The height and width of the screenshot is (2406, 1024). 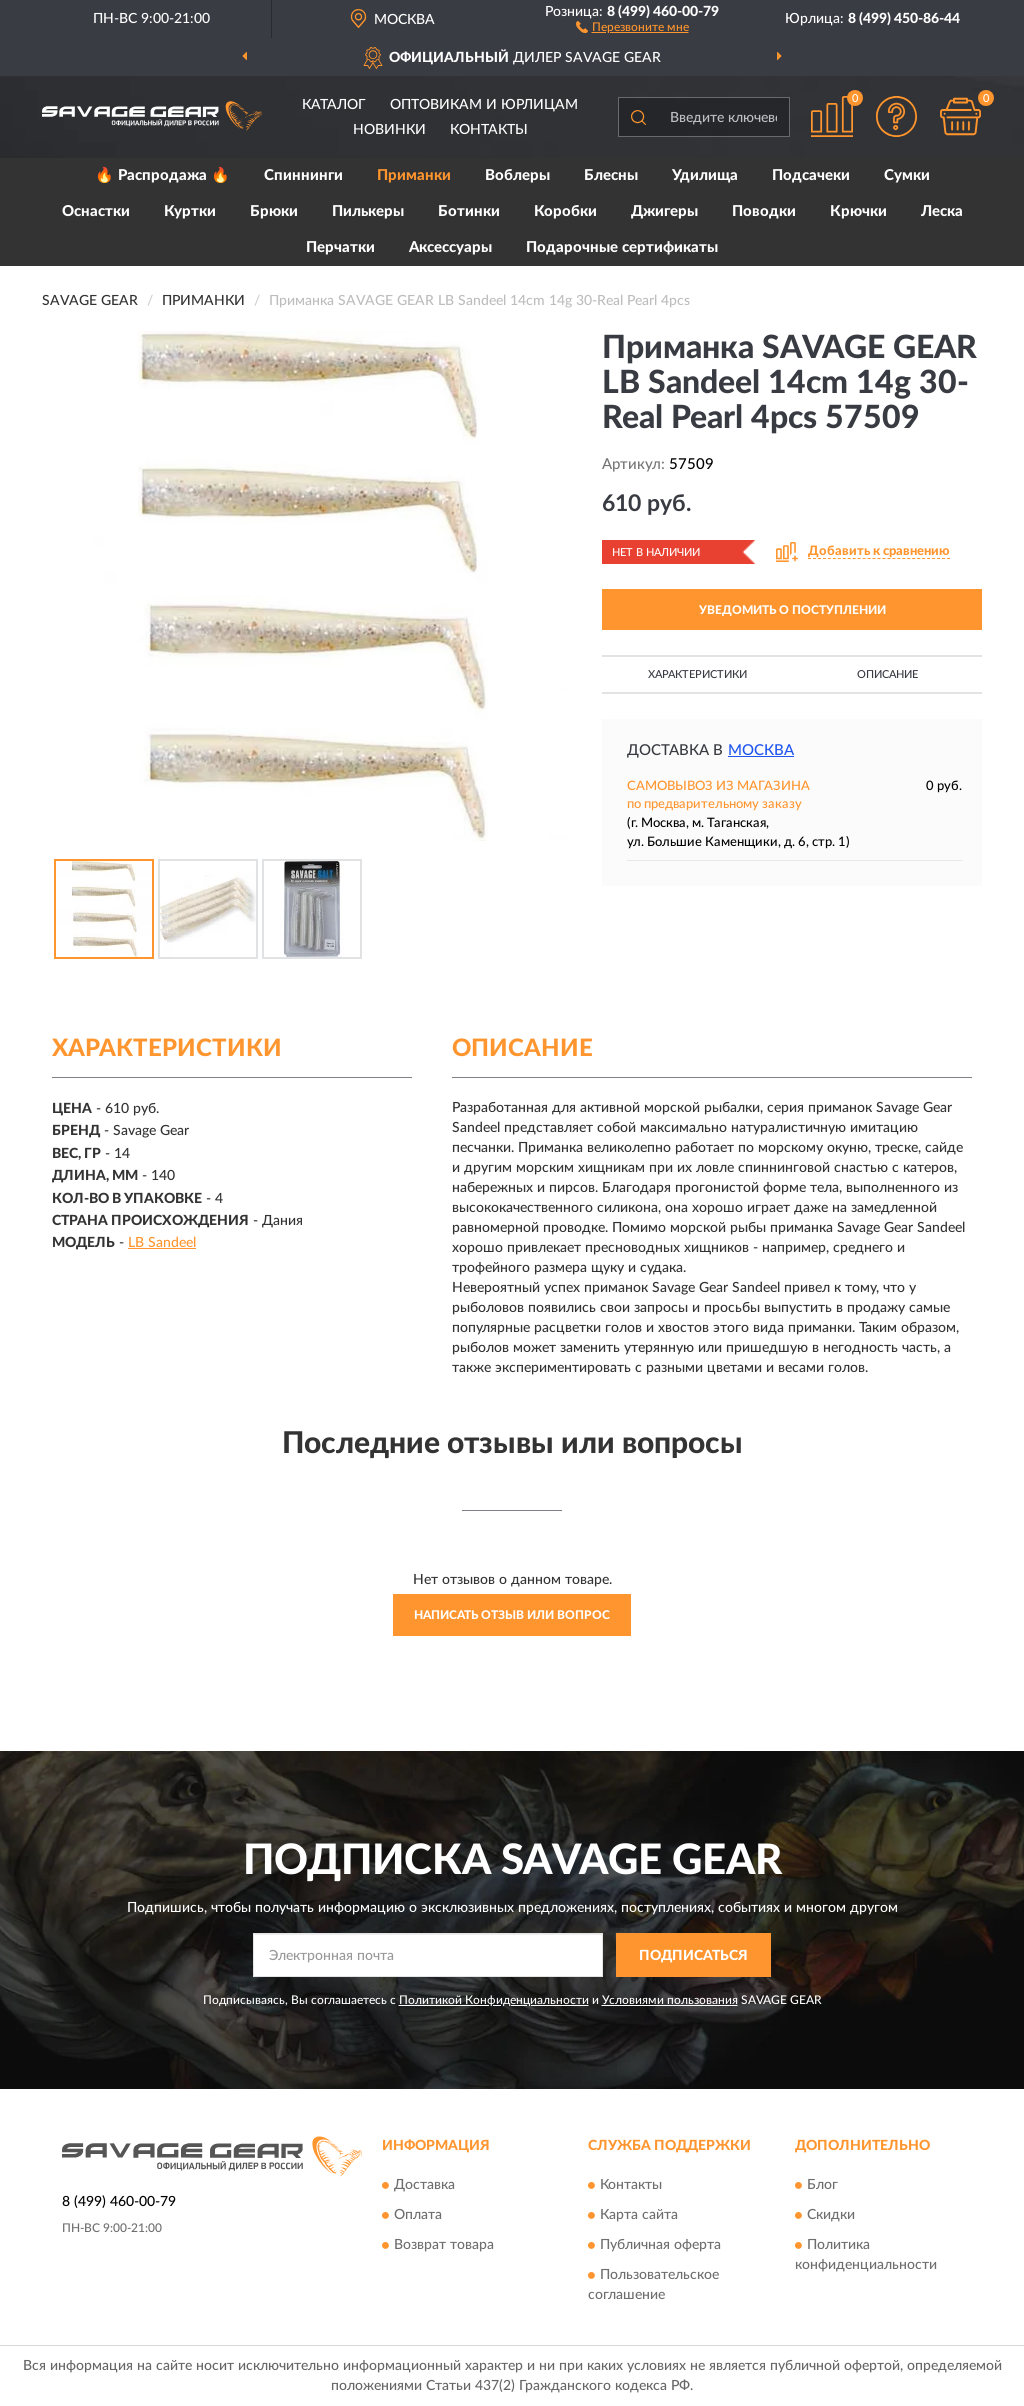 I want to click on Поводки, so click(x=764, y=211).